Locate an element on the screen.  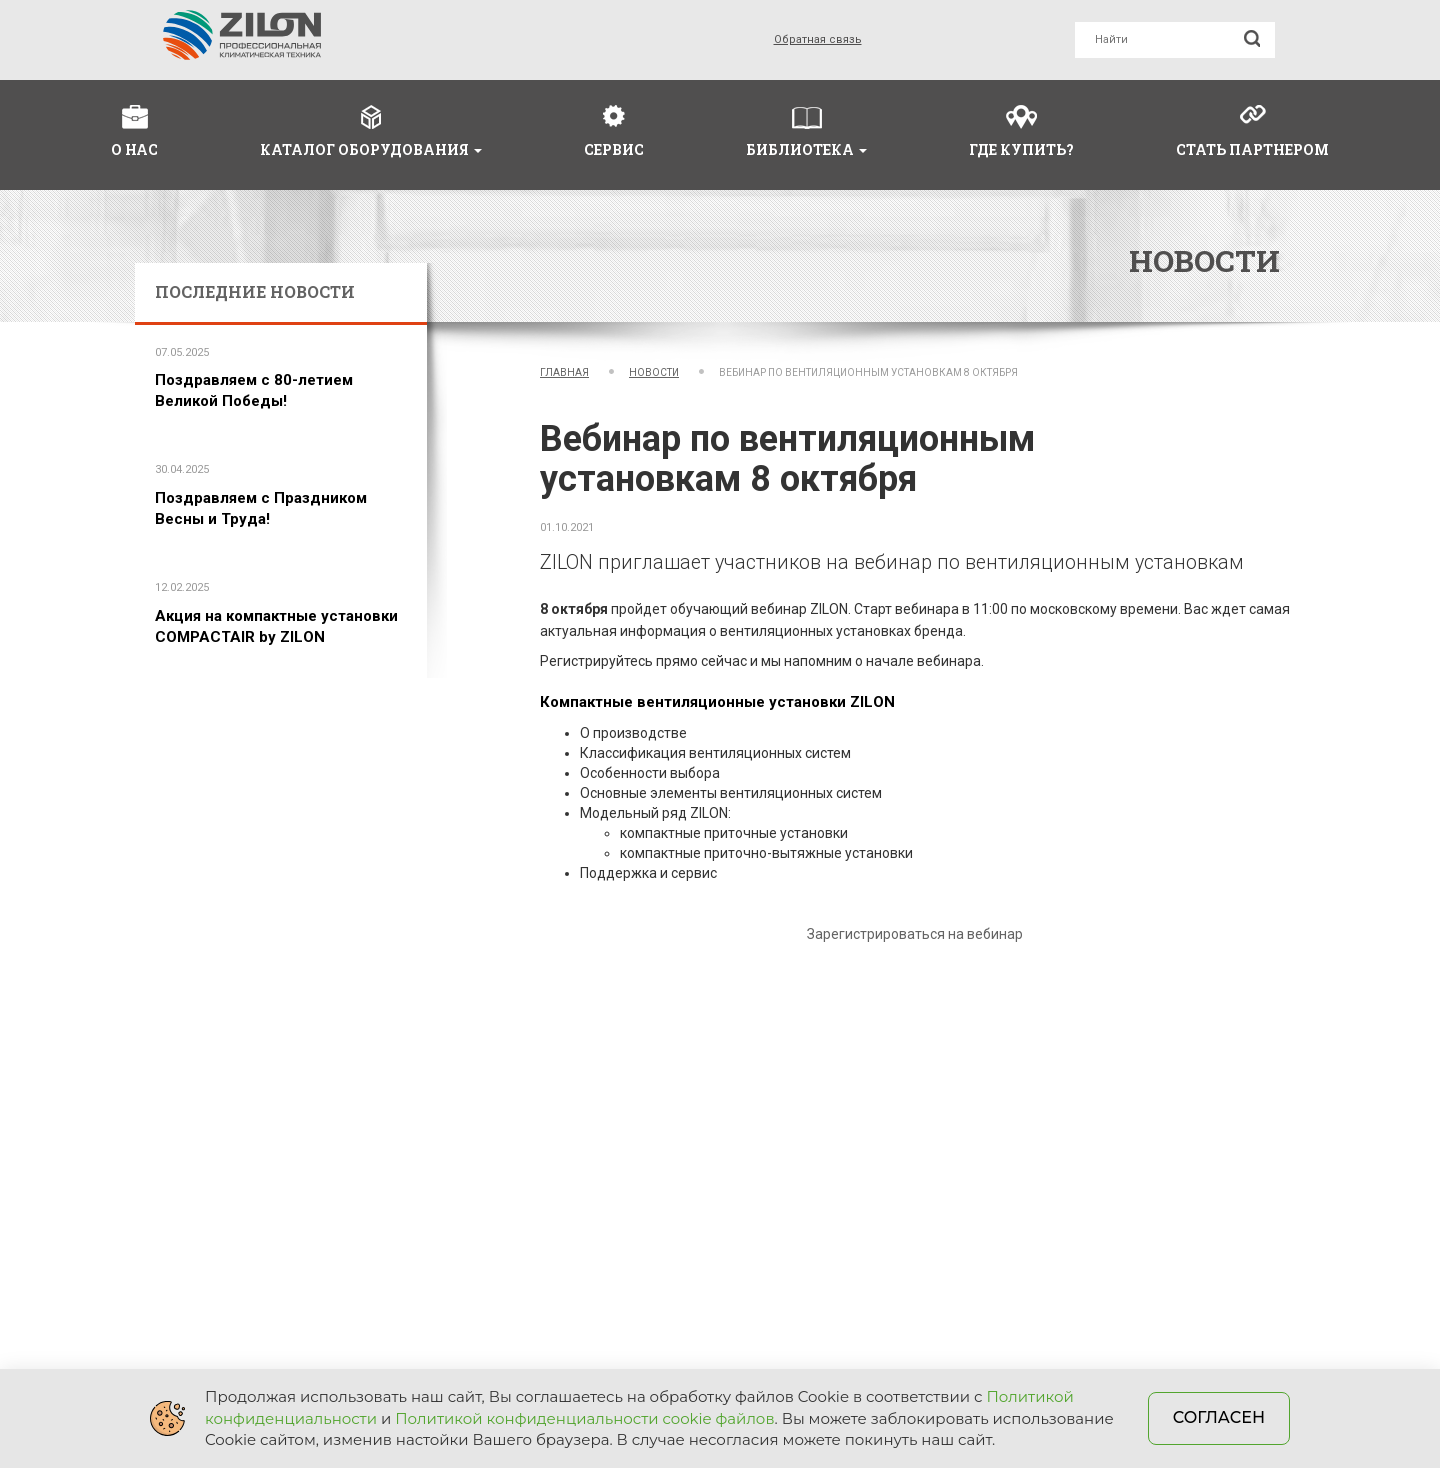
Зарегистрироваться на вебинар is located at coordinates (915, 934).